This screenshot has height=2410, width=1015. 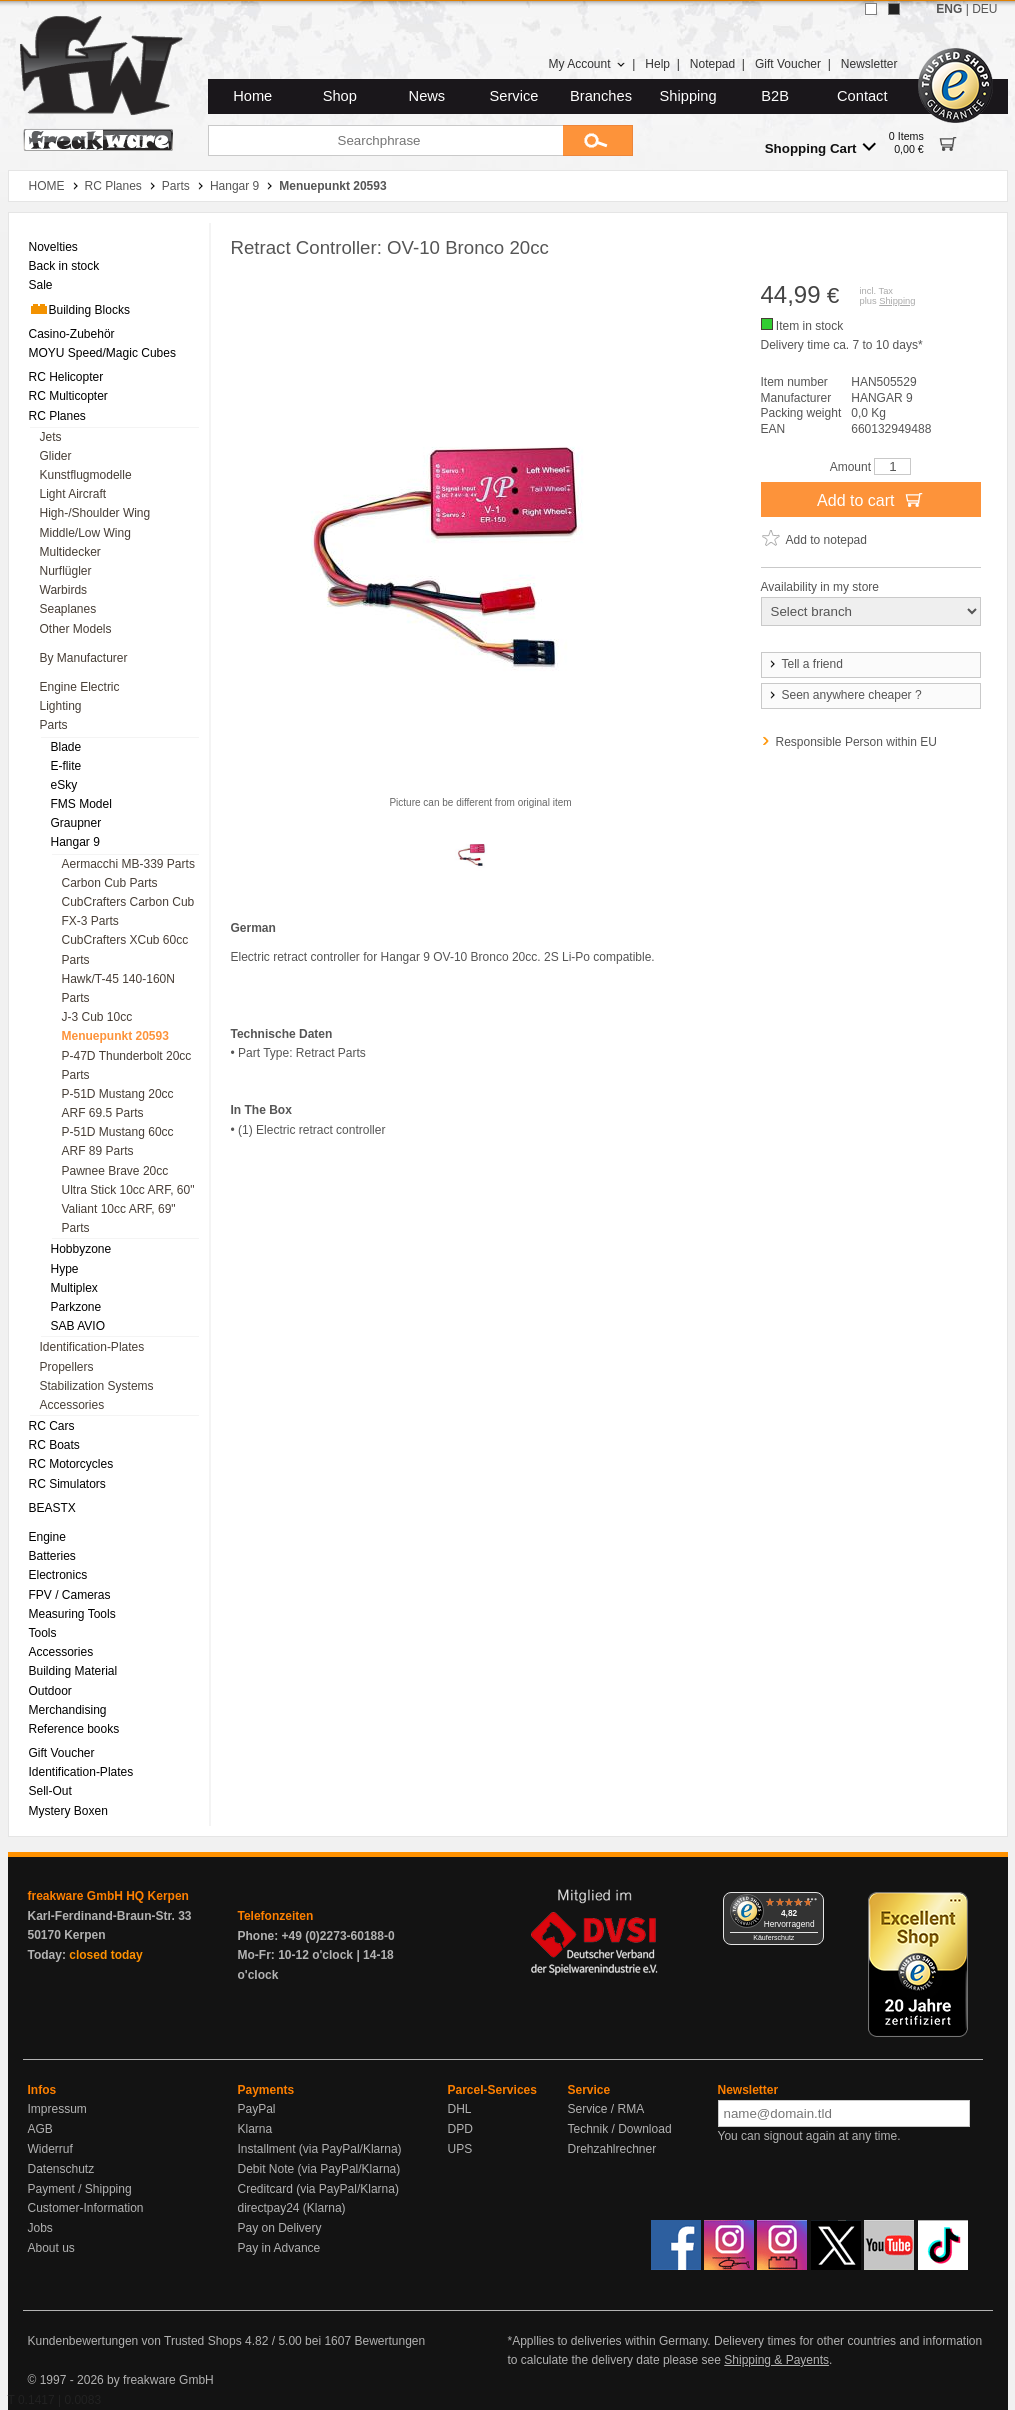 What do you see at coordinates (460, 2129) in the screenshot?
I see `DPD` at bounding box center [460, 2129].